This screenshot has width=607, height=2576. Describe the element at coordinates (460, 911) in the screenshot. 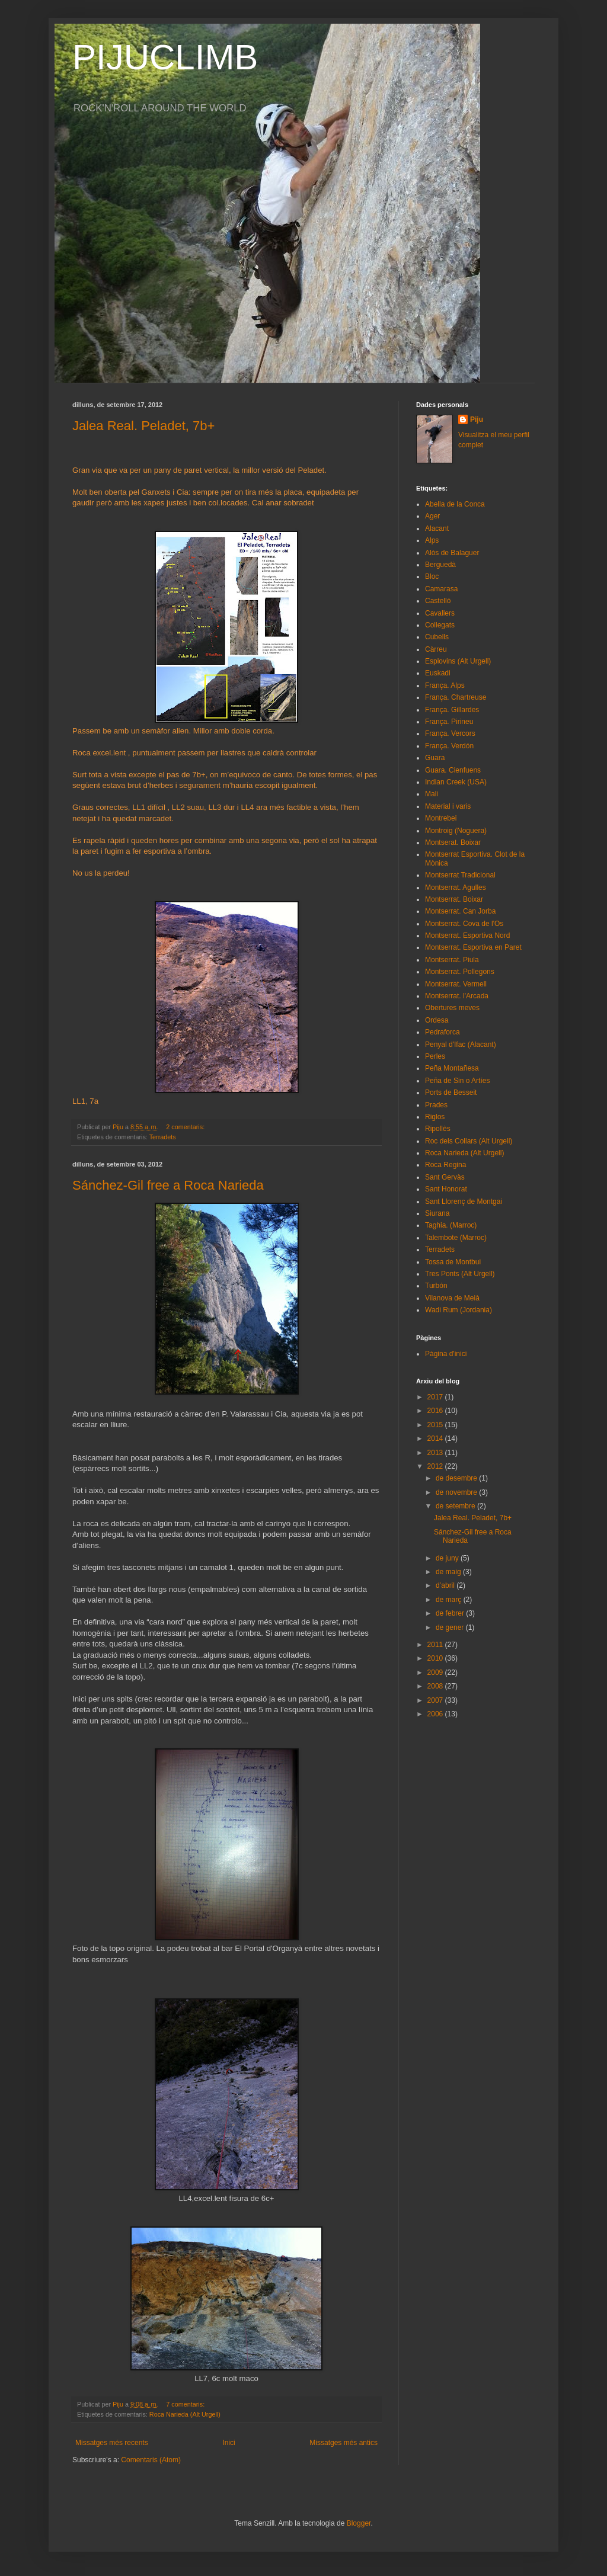

I see `Montserrat. Can Jorba` at that location.